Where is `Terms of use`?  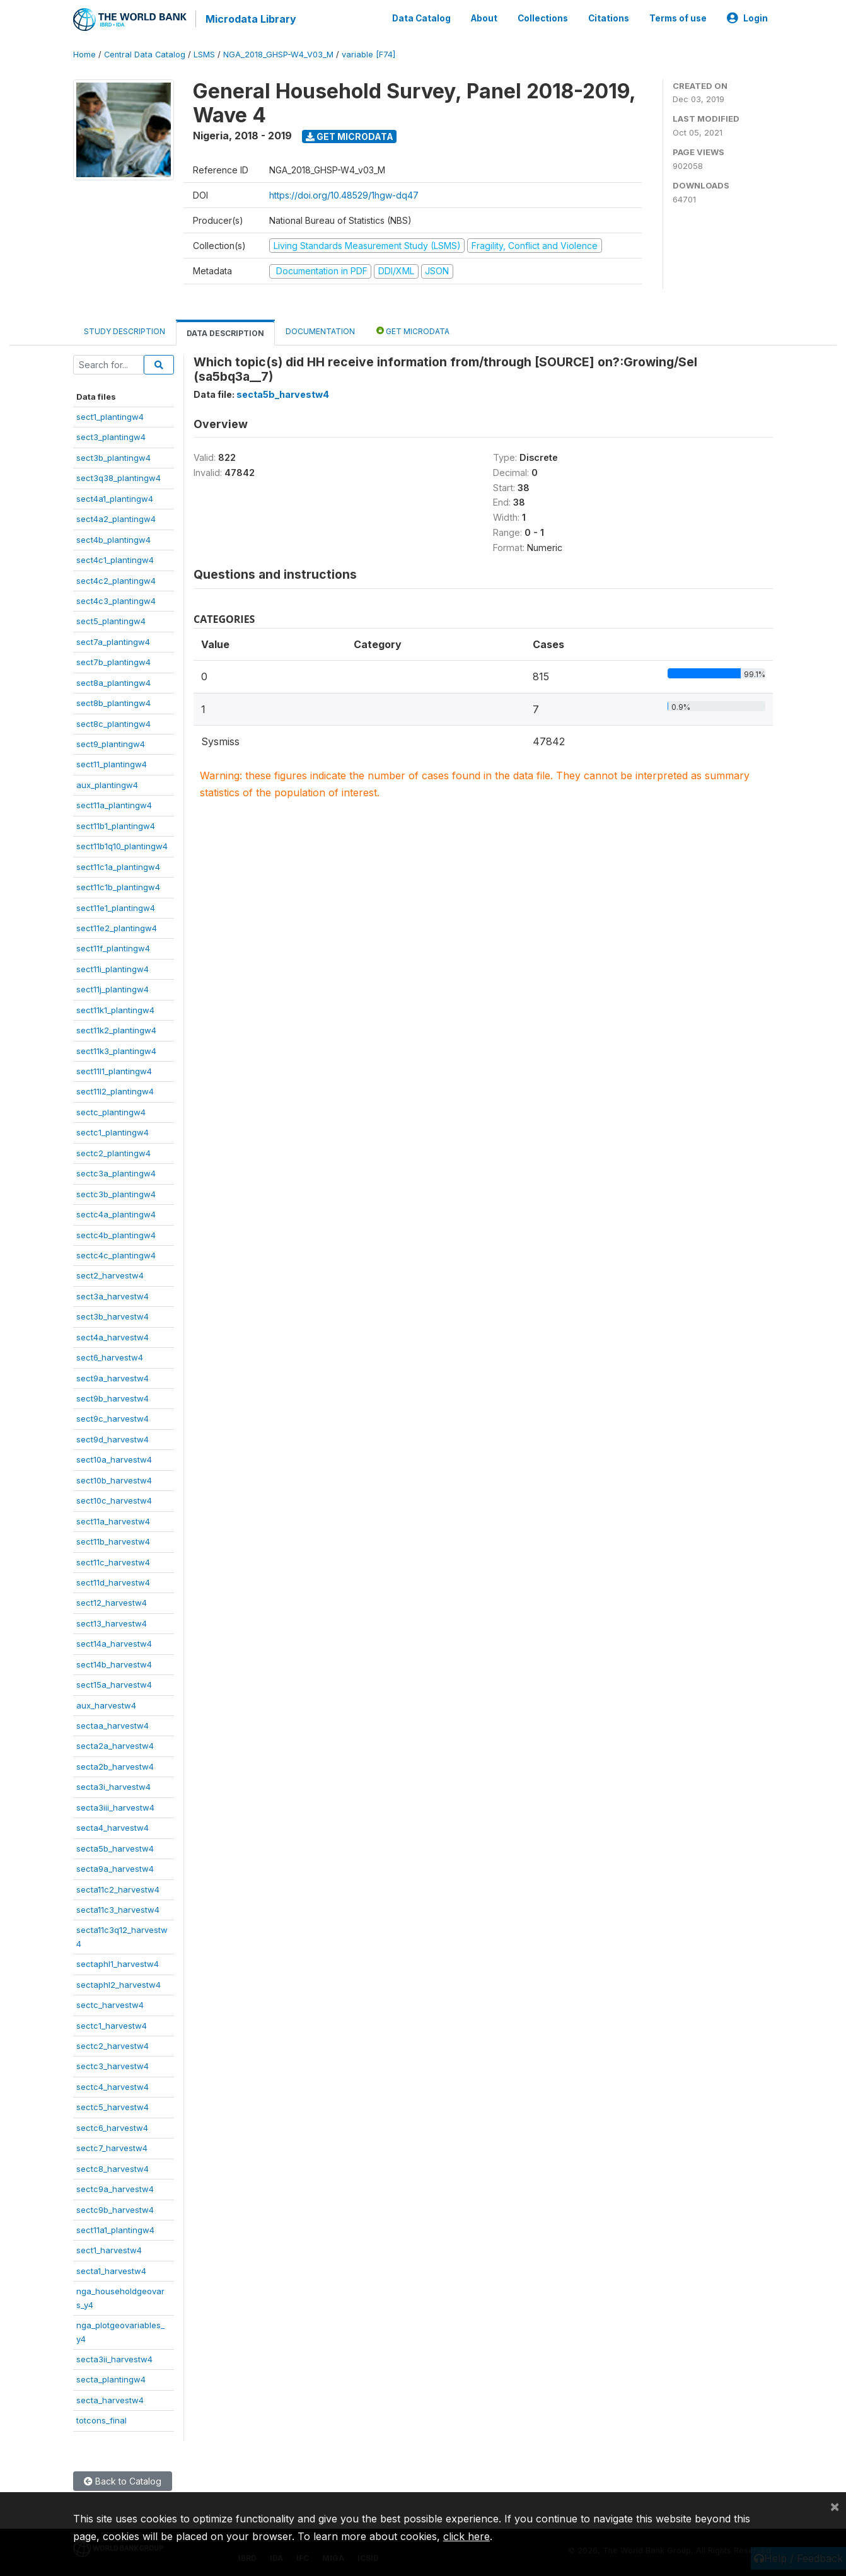
Terms of use is located at coordinates (678, 18).